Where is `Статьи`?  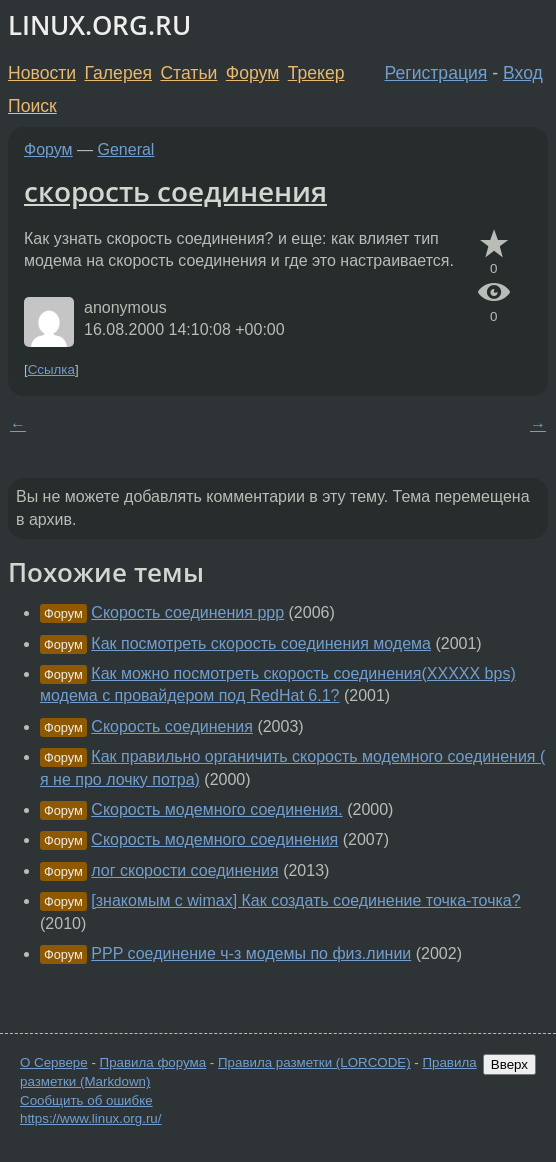 Статьи is located at coordinates (188, 73).